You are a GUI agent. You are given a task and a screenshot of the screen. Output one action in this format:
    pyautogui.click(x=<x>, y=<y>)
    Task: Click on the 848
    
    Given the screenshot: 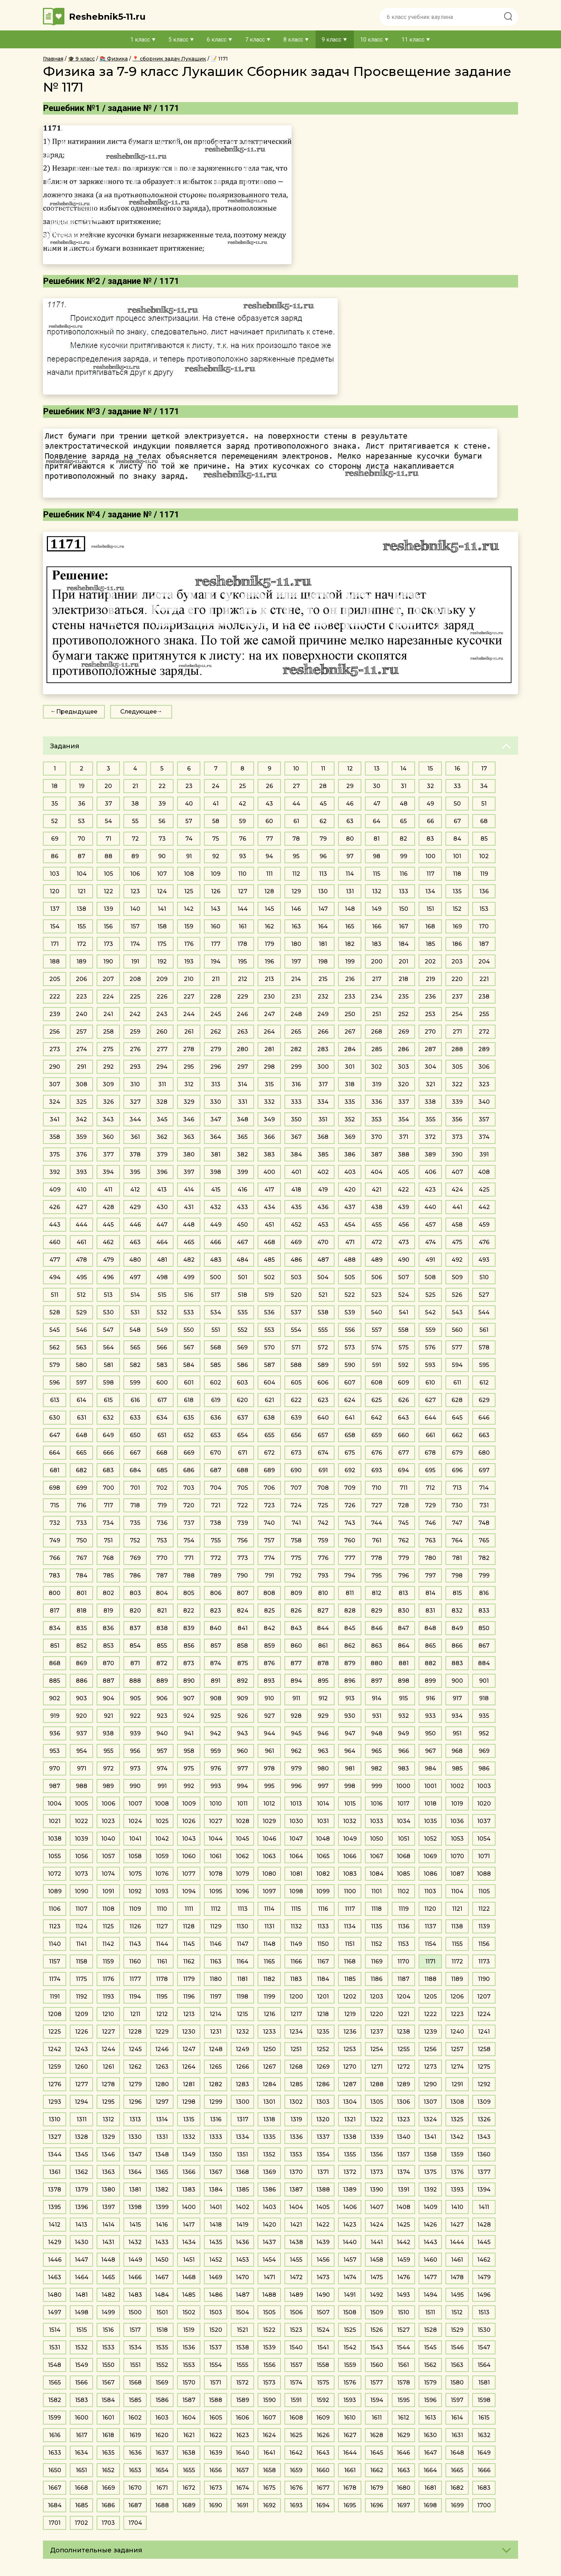 What is the action you would take?
    pyautogui.click(x=430, y=1628)
    